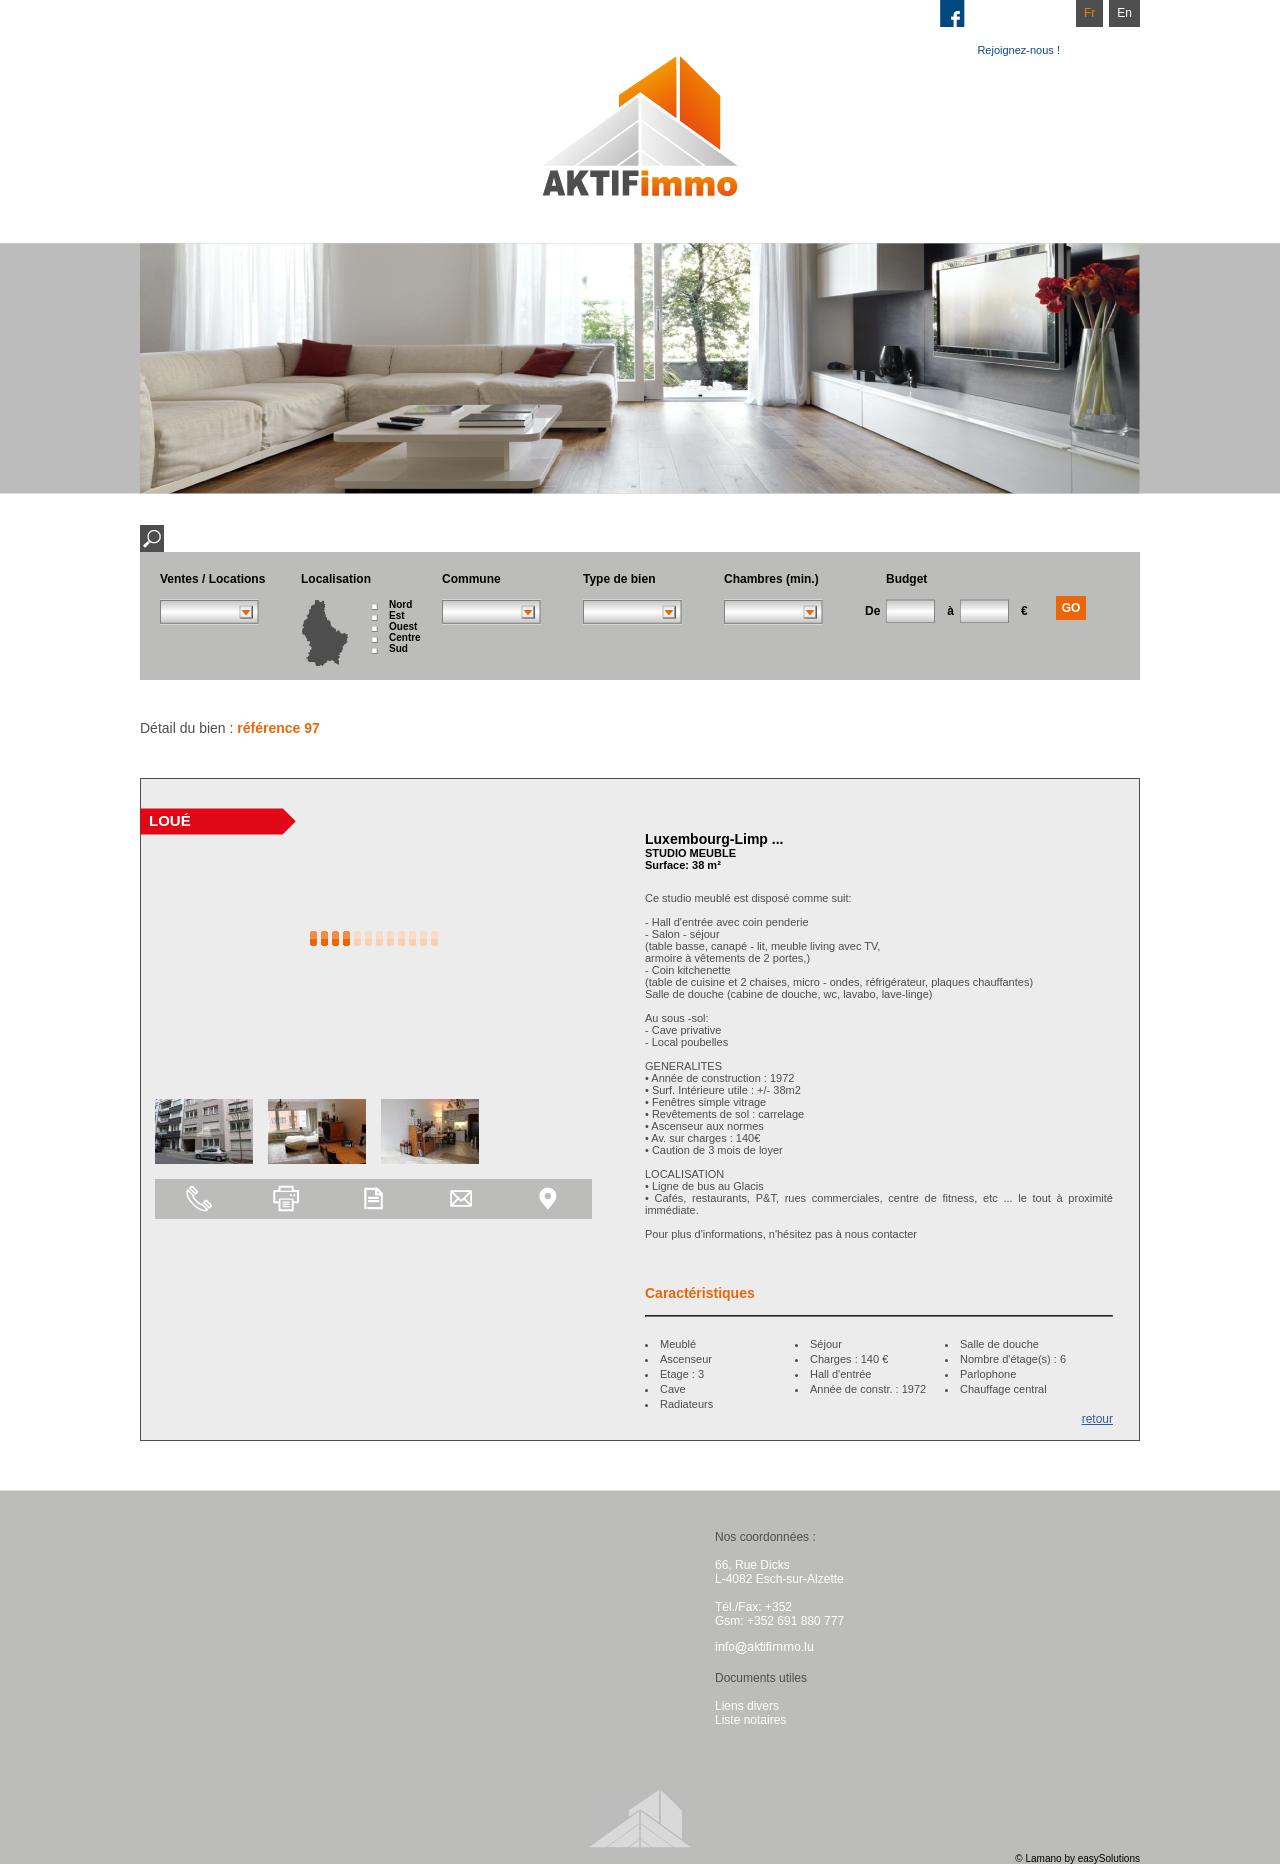 The width and height of the screenshot is (1280, 1864). Describe the element at coordinates (1018, 50) in the screenshot. I see `Rejoignez-nous !` at that location.